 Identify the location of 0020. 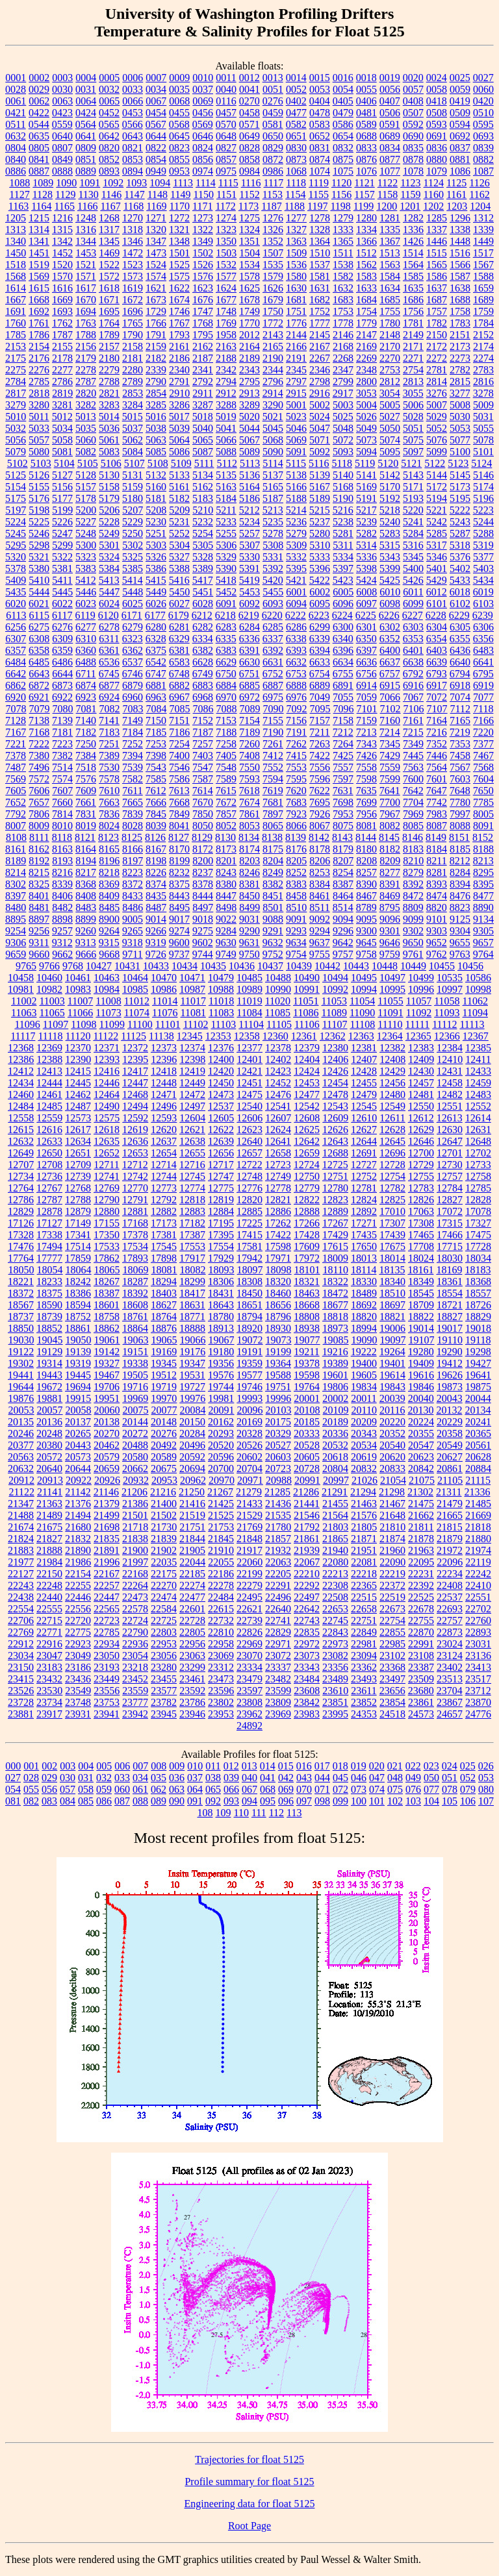
(413, 77).